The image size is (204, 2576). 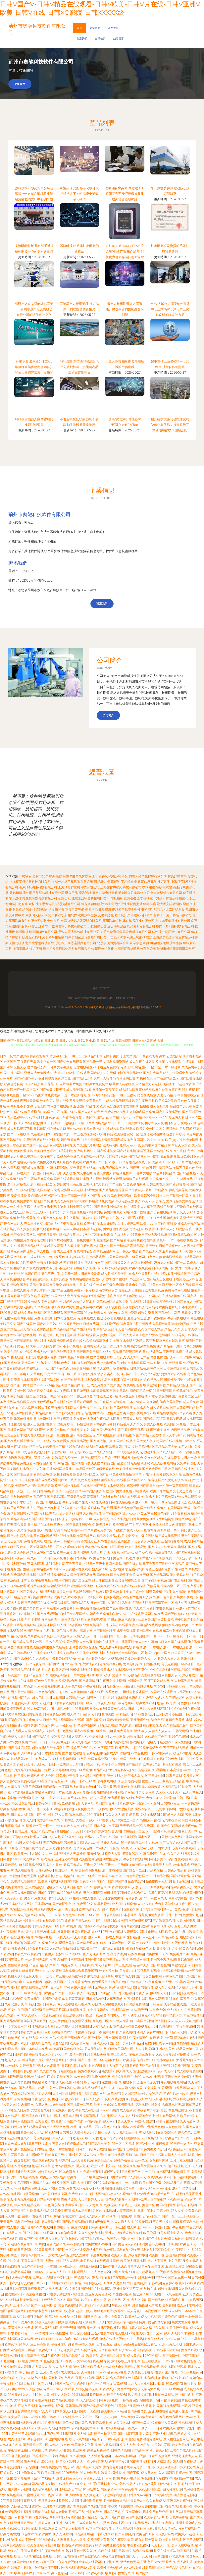 What do you see at coordinates (70, 2473) in the screenshot?
I see `2026天天肏` at bounding box center [70, 2473].